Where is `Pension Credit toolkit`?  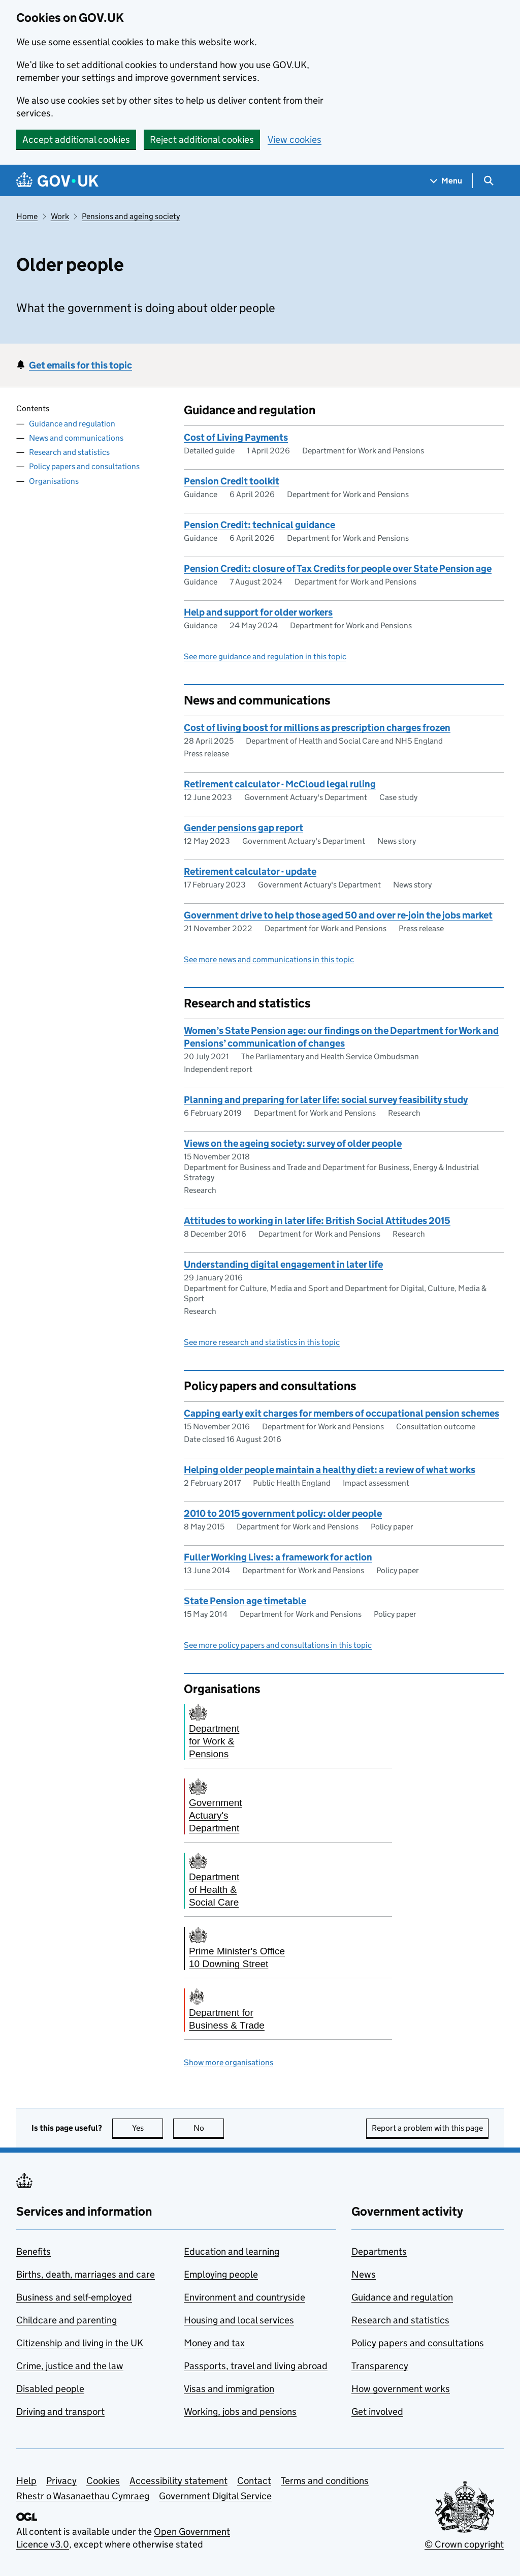 Pension Credit toolkit is located at coordinates (231, 481).